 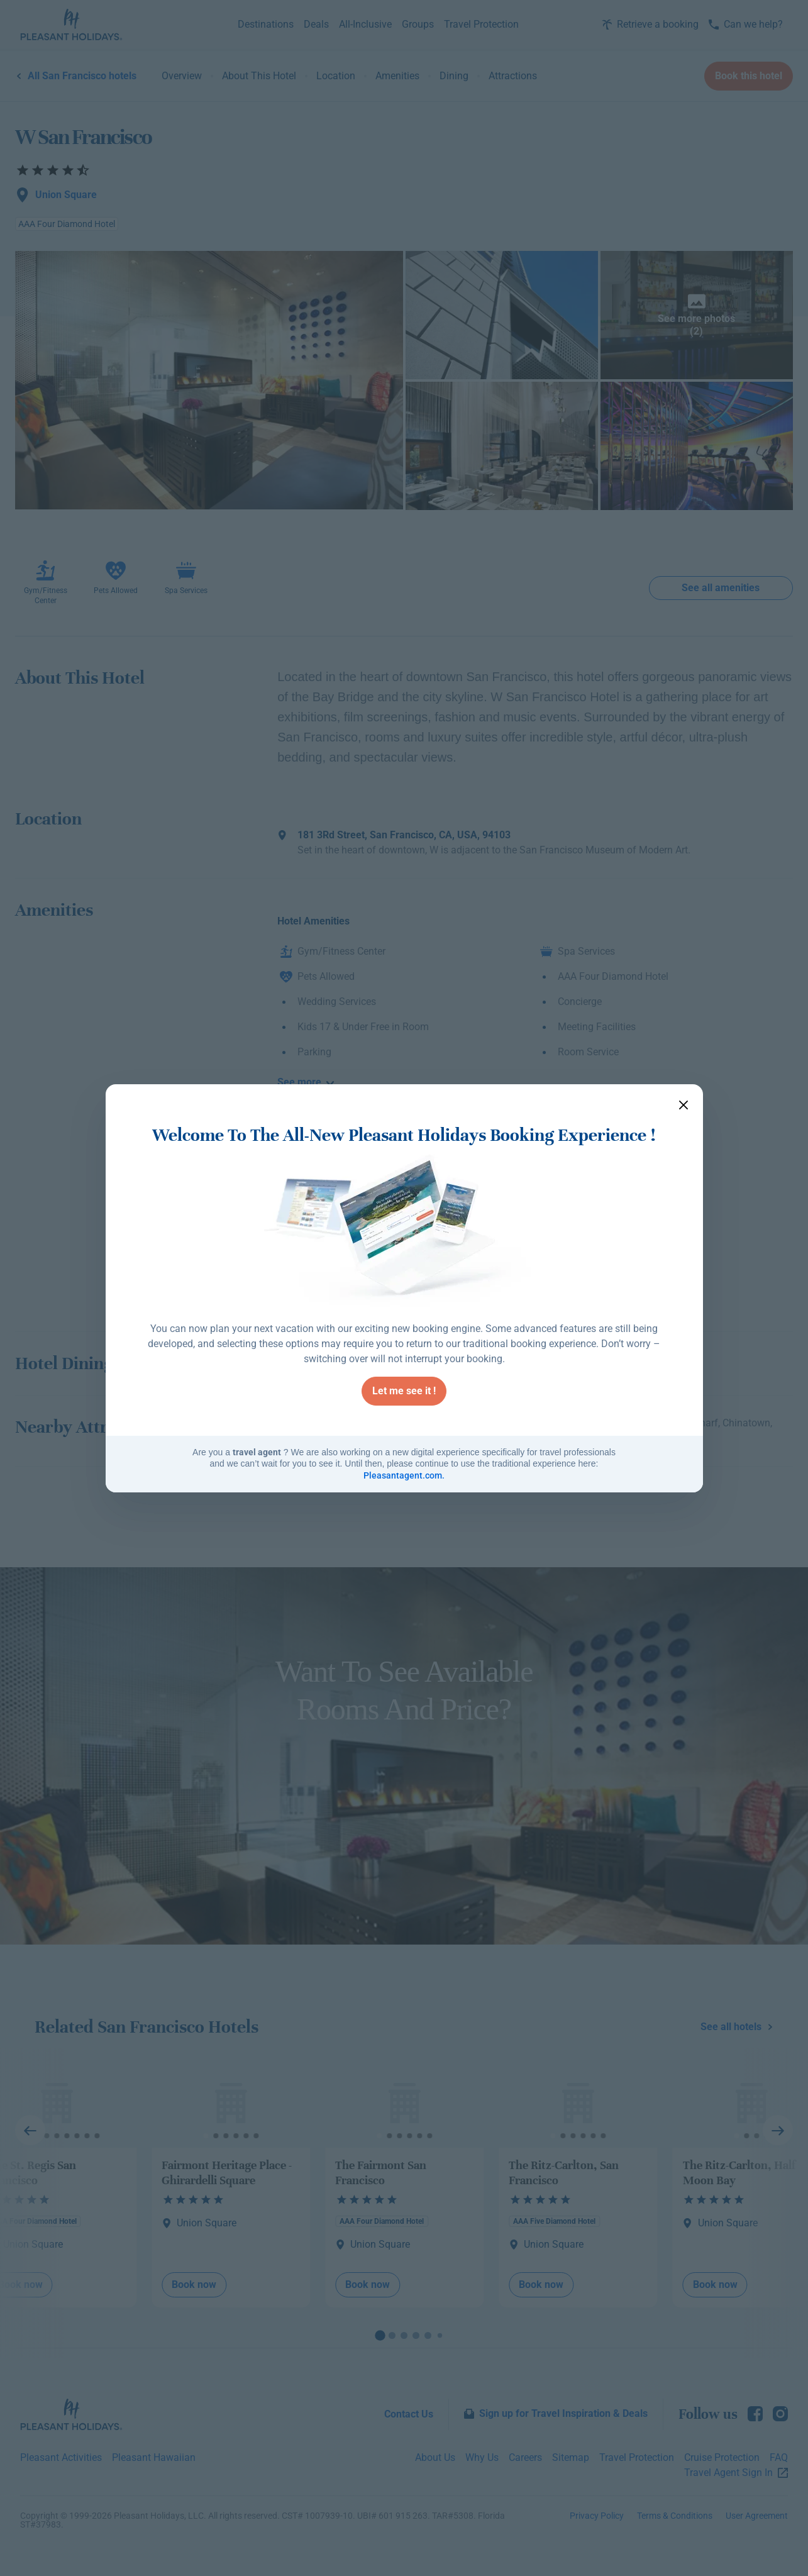 What do you see at coordinates (404, 1475) in the screenshot?
I see `Pleasantagent.com.` at bounding box center [404, 1475].